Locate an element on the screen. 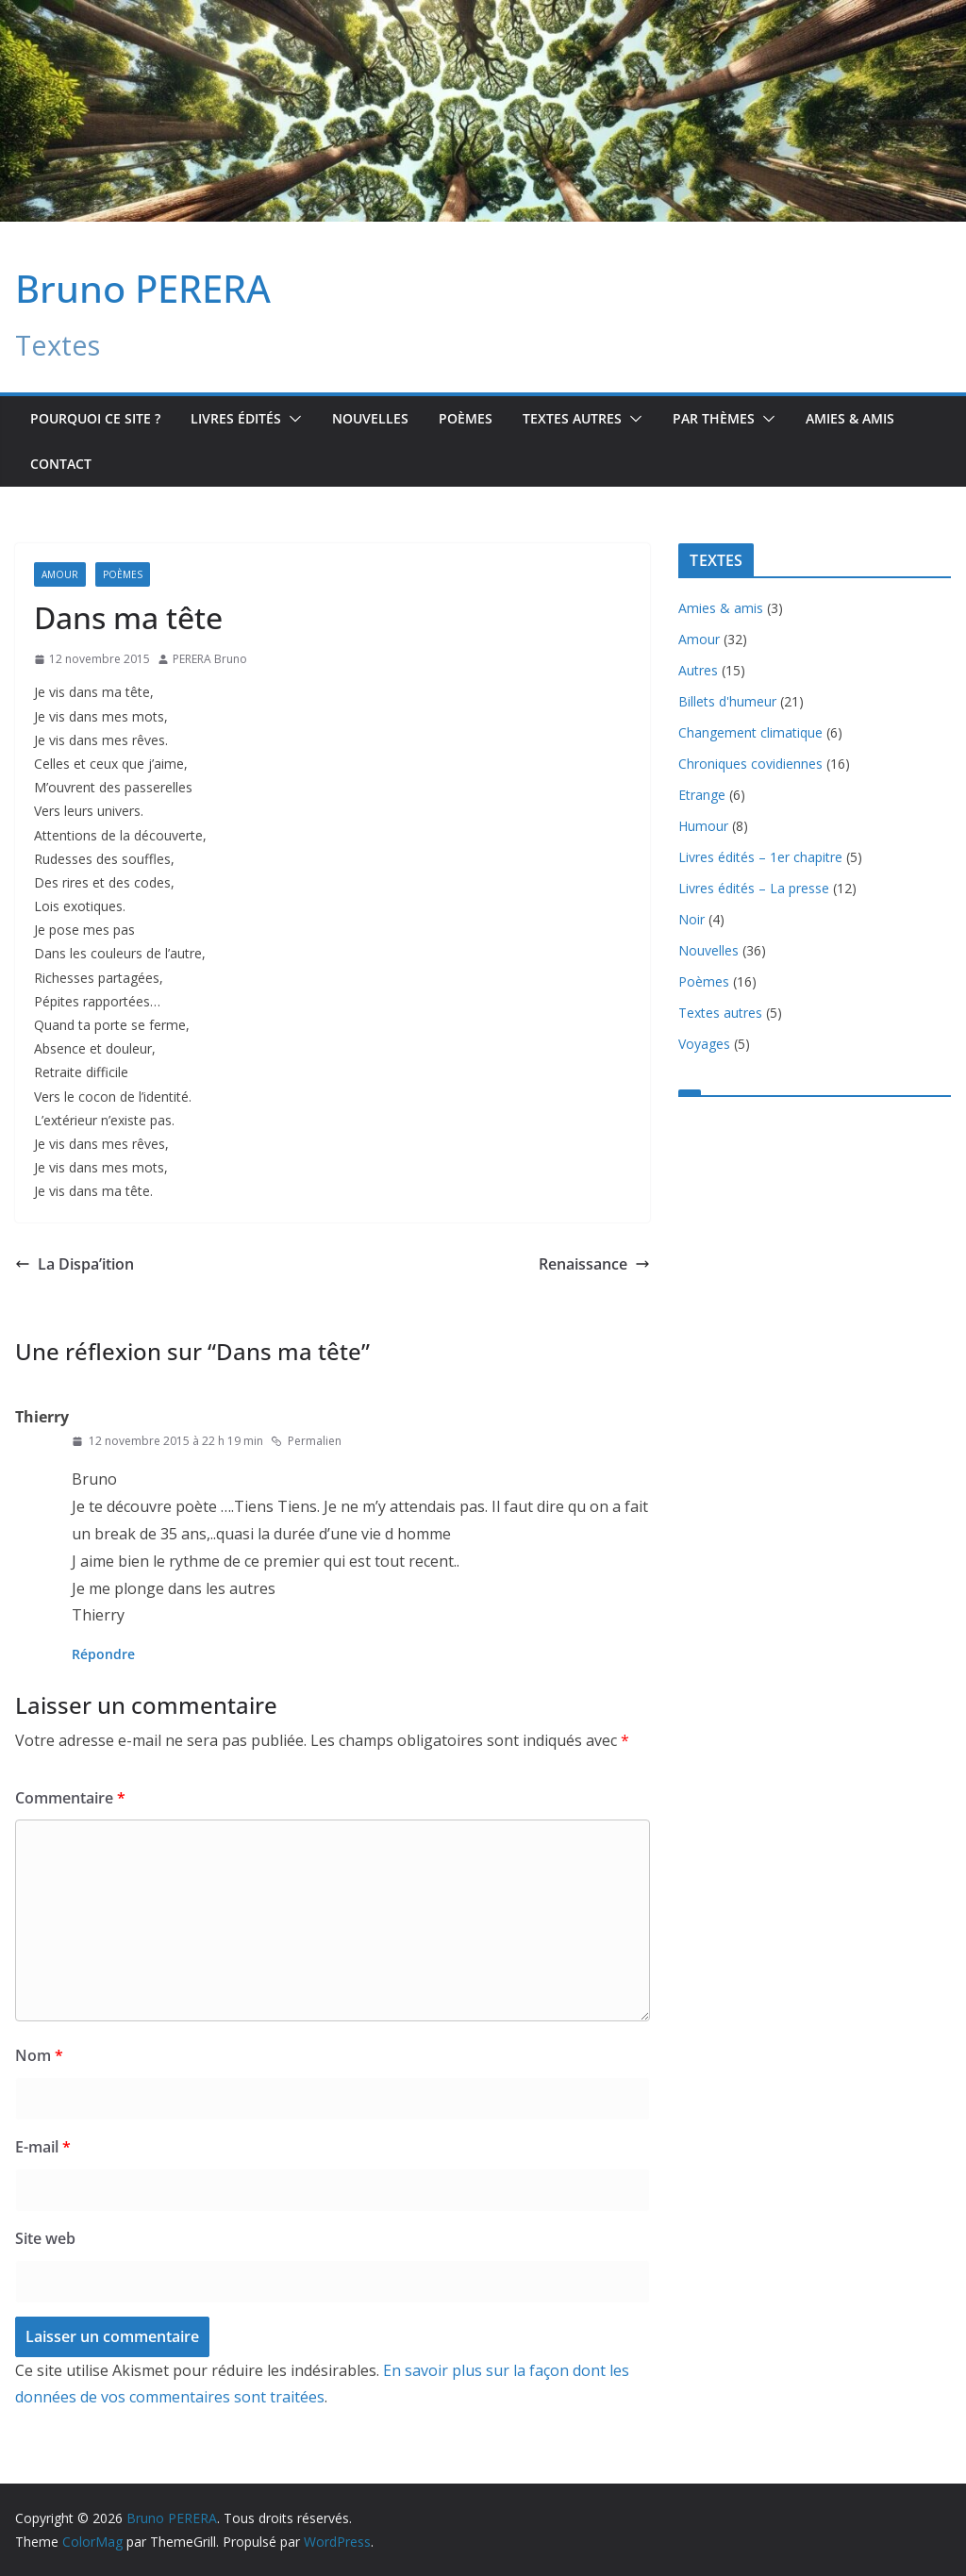  Contact is located at coordinates (61, 464).